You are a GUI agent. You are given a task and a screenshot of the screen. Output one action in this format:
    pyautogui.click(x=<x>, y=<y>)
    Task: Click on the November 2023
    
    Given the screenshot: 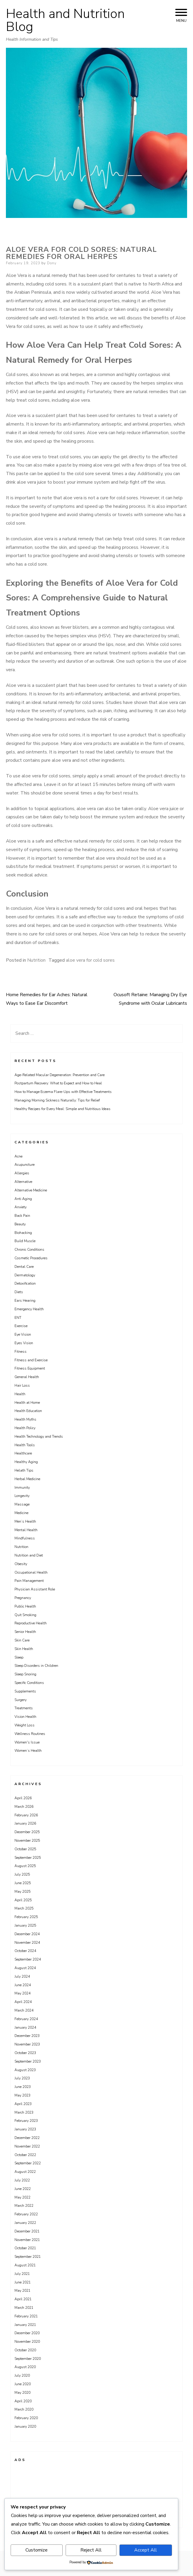 What is the action you would take?
    pyautogui.click(x=27, y=2044)
    